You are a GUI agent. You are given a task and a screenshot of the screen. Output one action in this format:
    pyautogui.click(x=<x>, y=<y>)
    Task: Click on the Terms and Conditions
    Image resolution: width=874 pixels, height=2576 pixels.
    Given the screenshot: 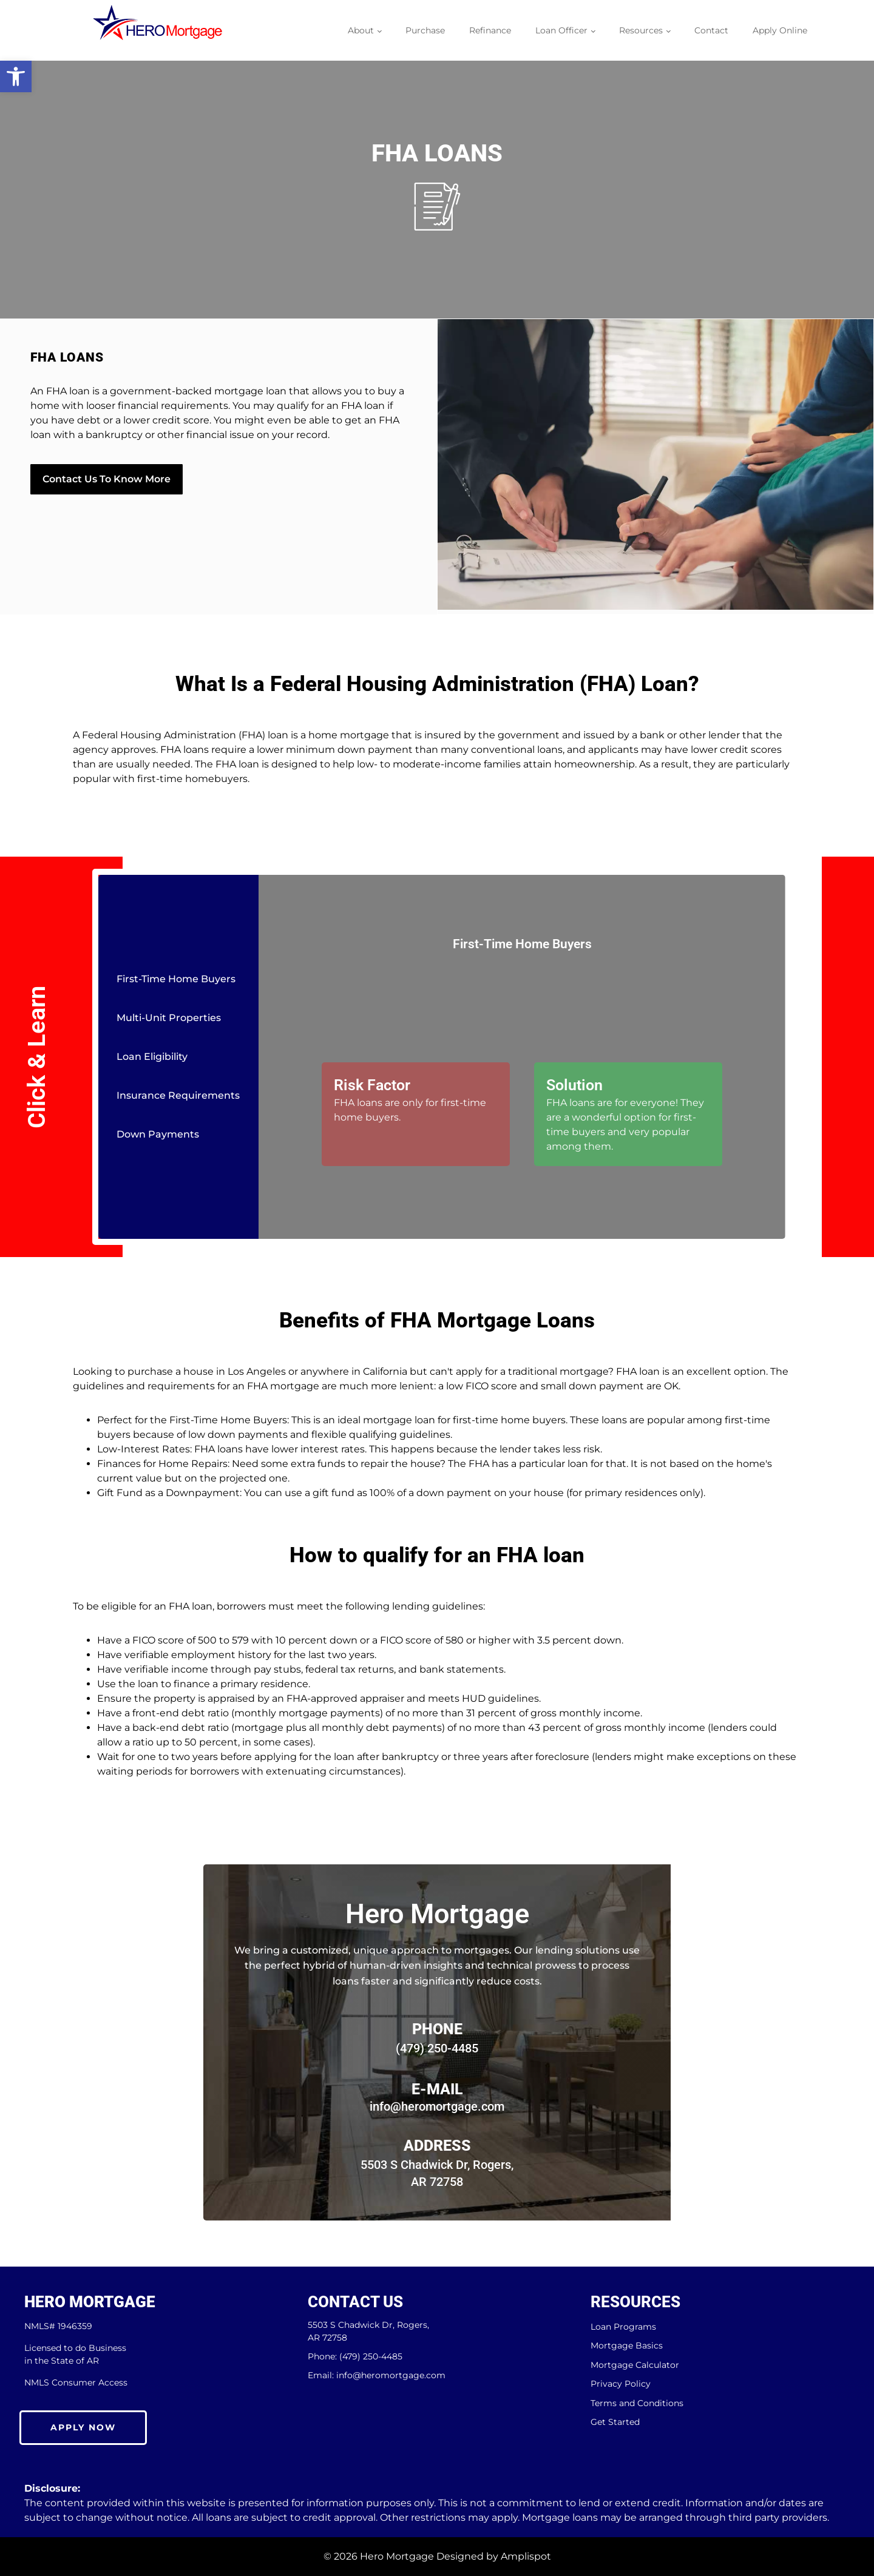 What is the action you would take?
    pyautogui.click(x=637, y=2402)
    